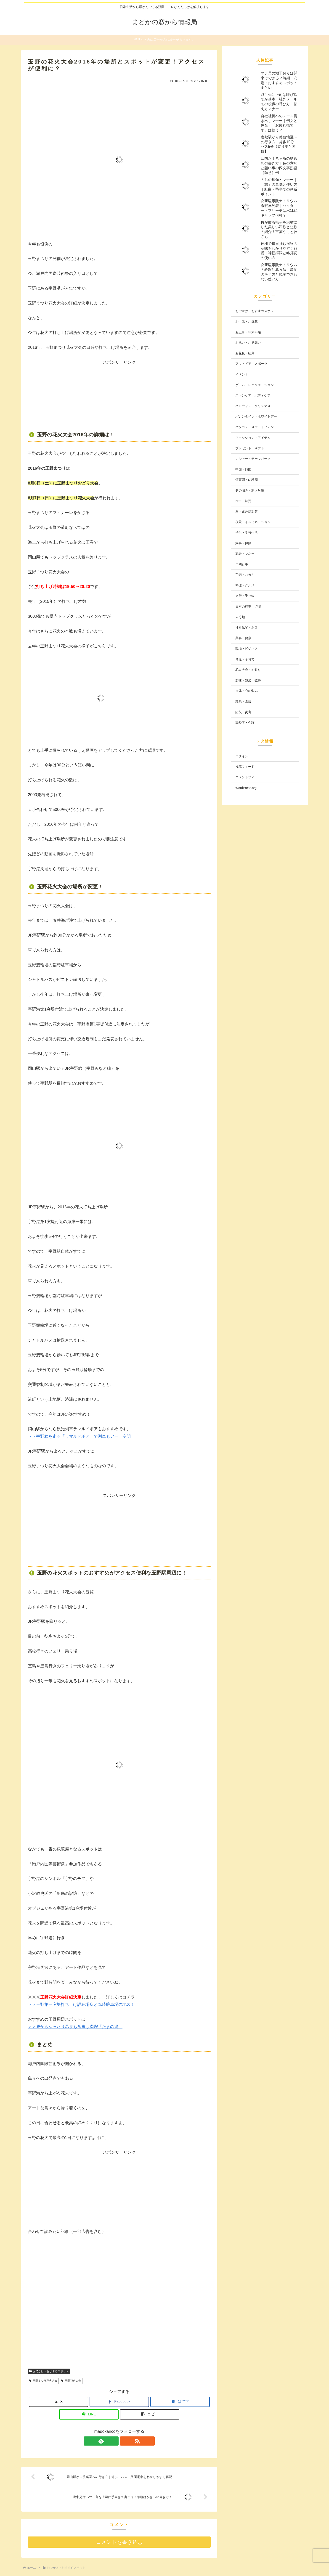  What do you see at coordinates (149, 2414) in the screenshot?
I see `[button]` at bounding box center [149, 2414].